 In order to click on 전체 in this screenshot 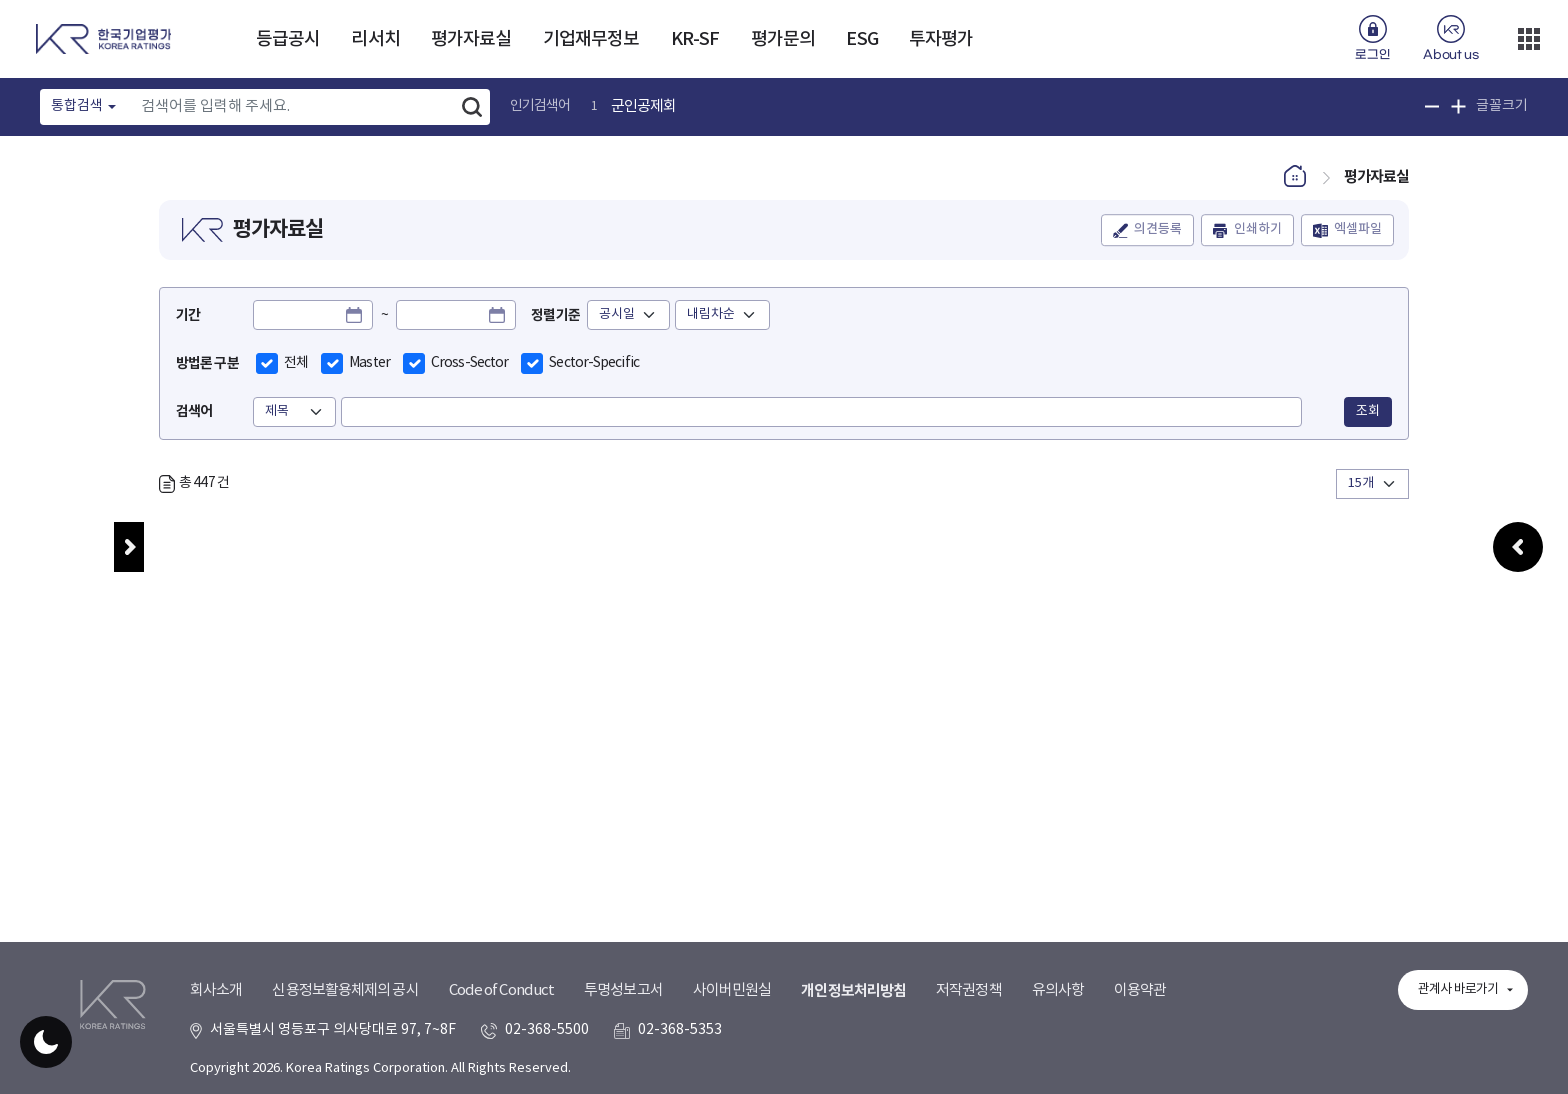, I will do `click(296, 363)`.